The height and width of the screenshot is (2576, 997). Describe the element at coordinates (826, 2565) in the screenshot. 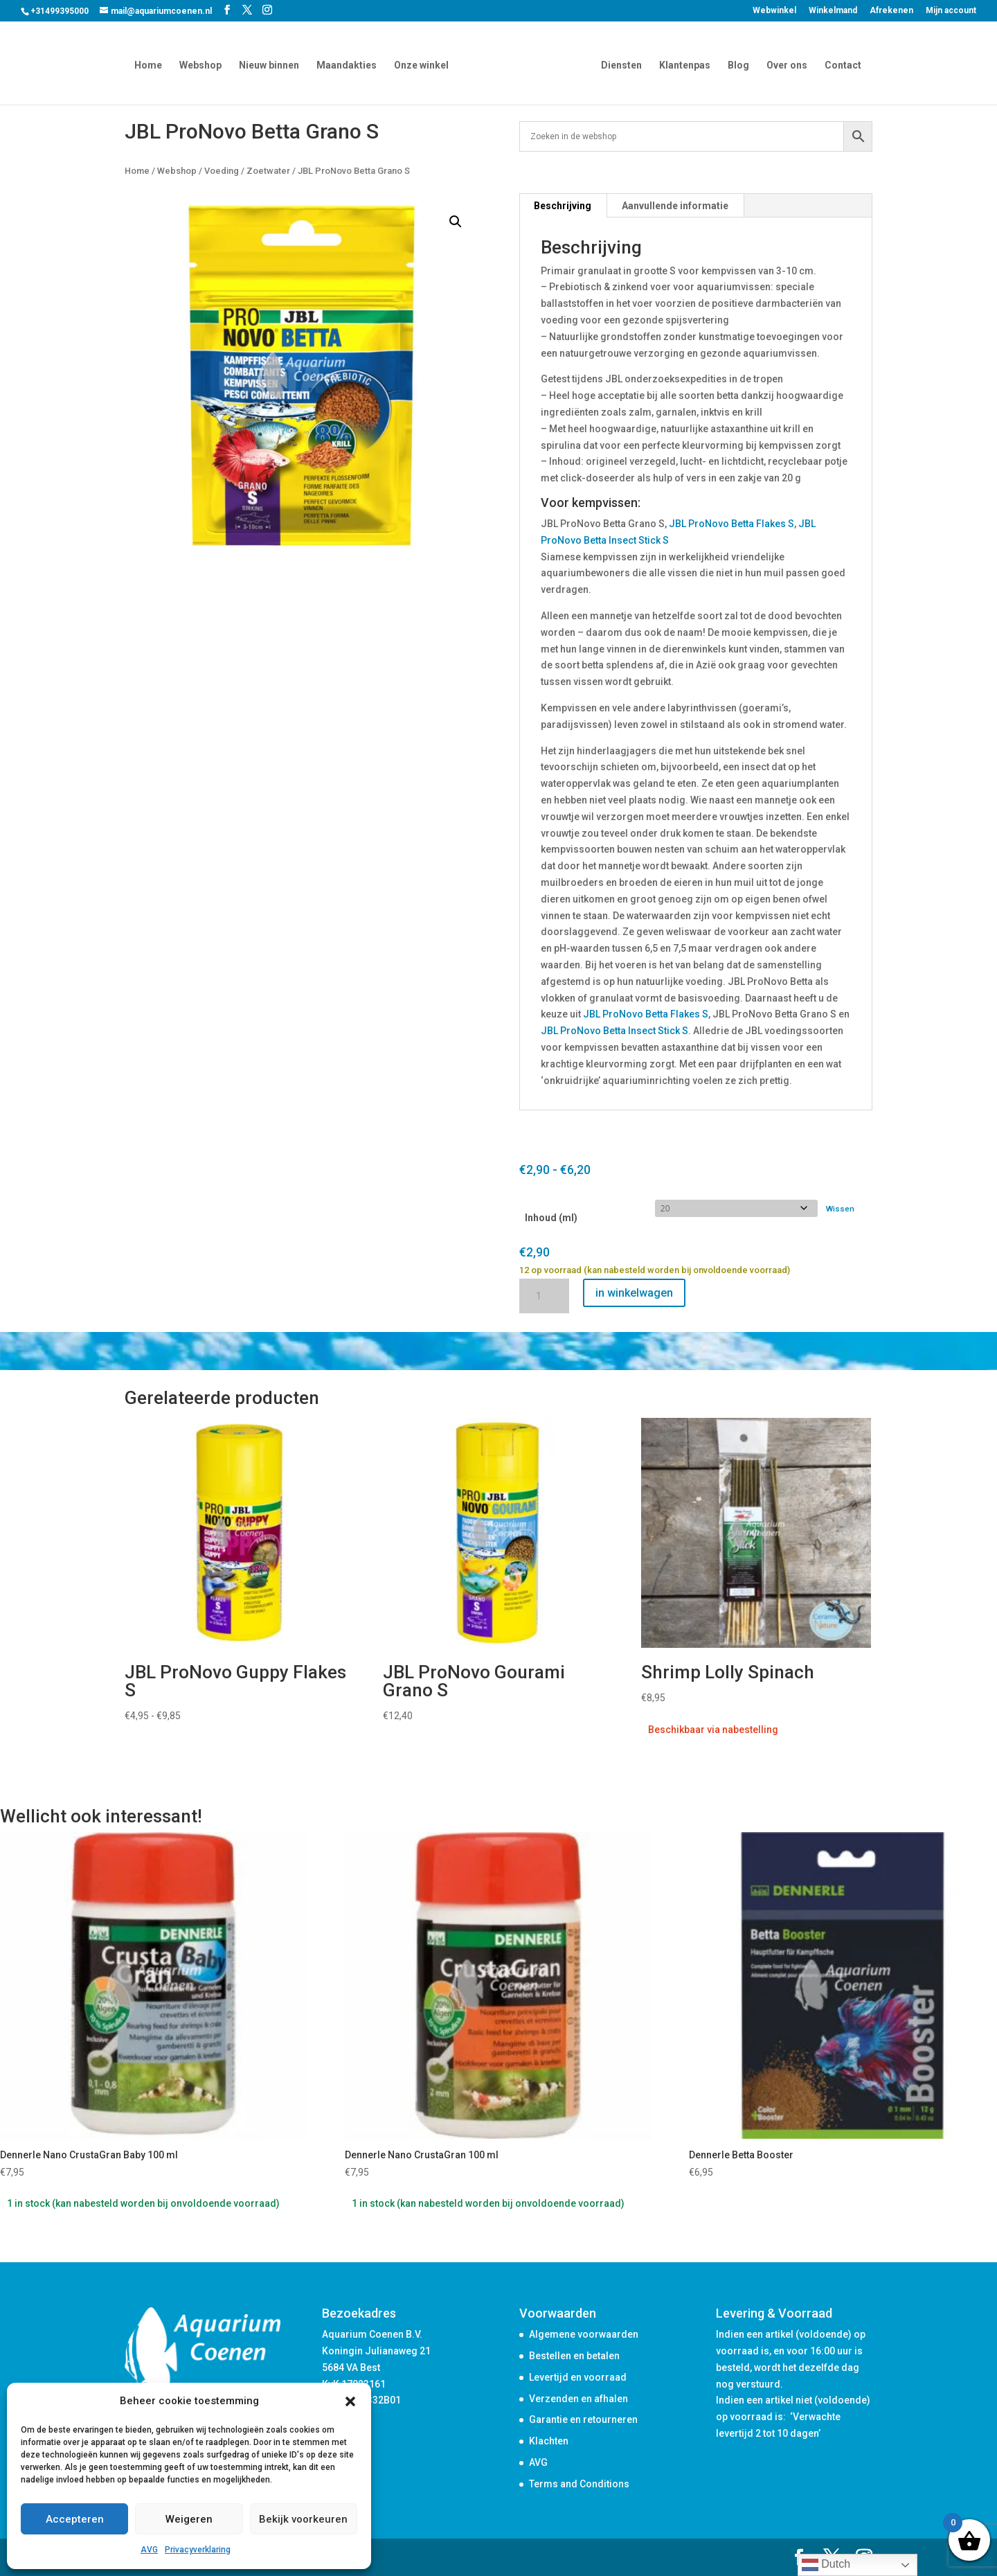

I see `Dutch` at that location.